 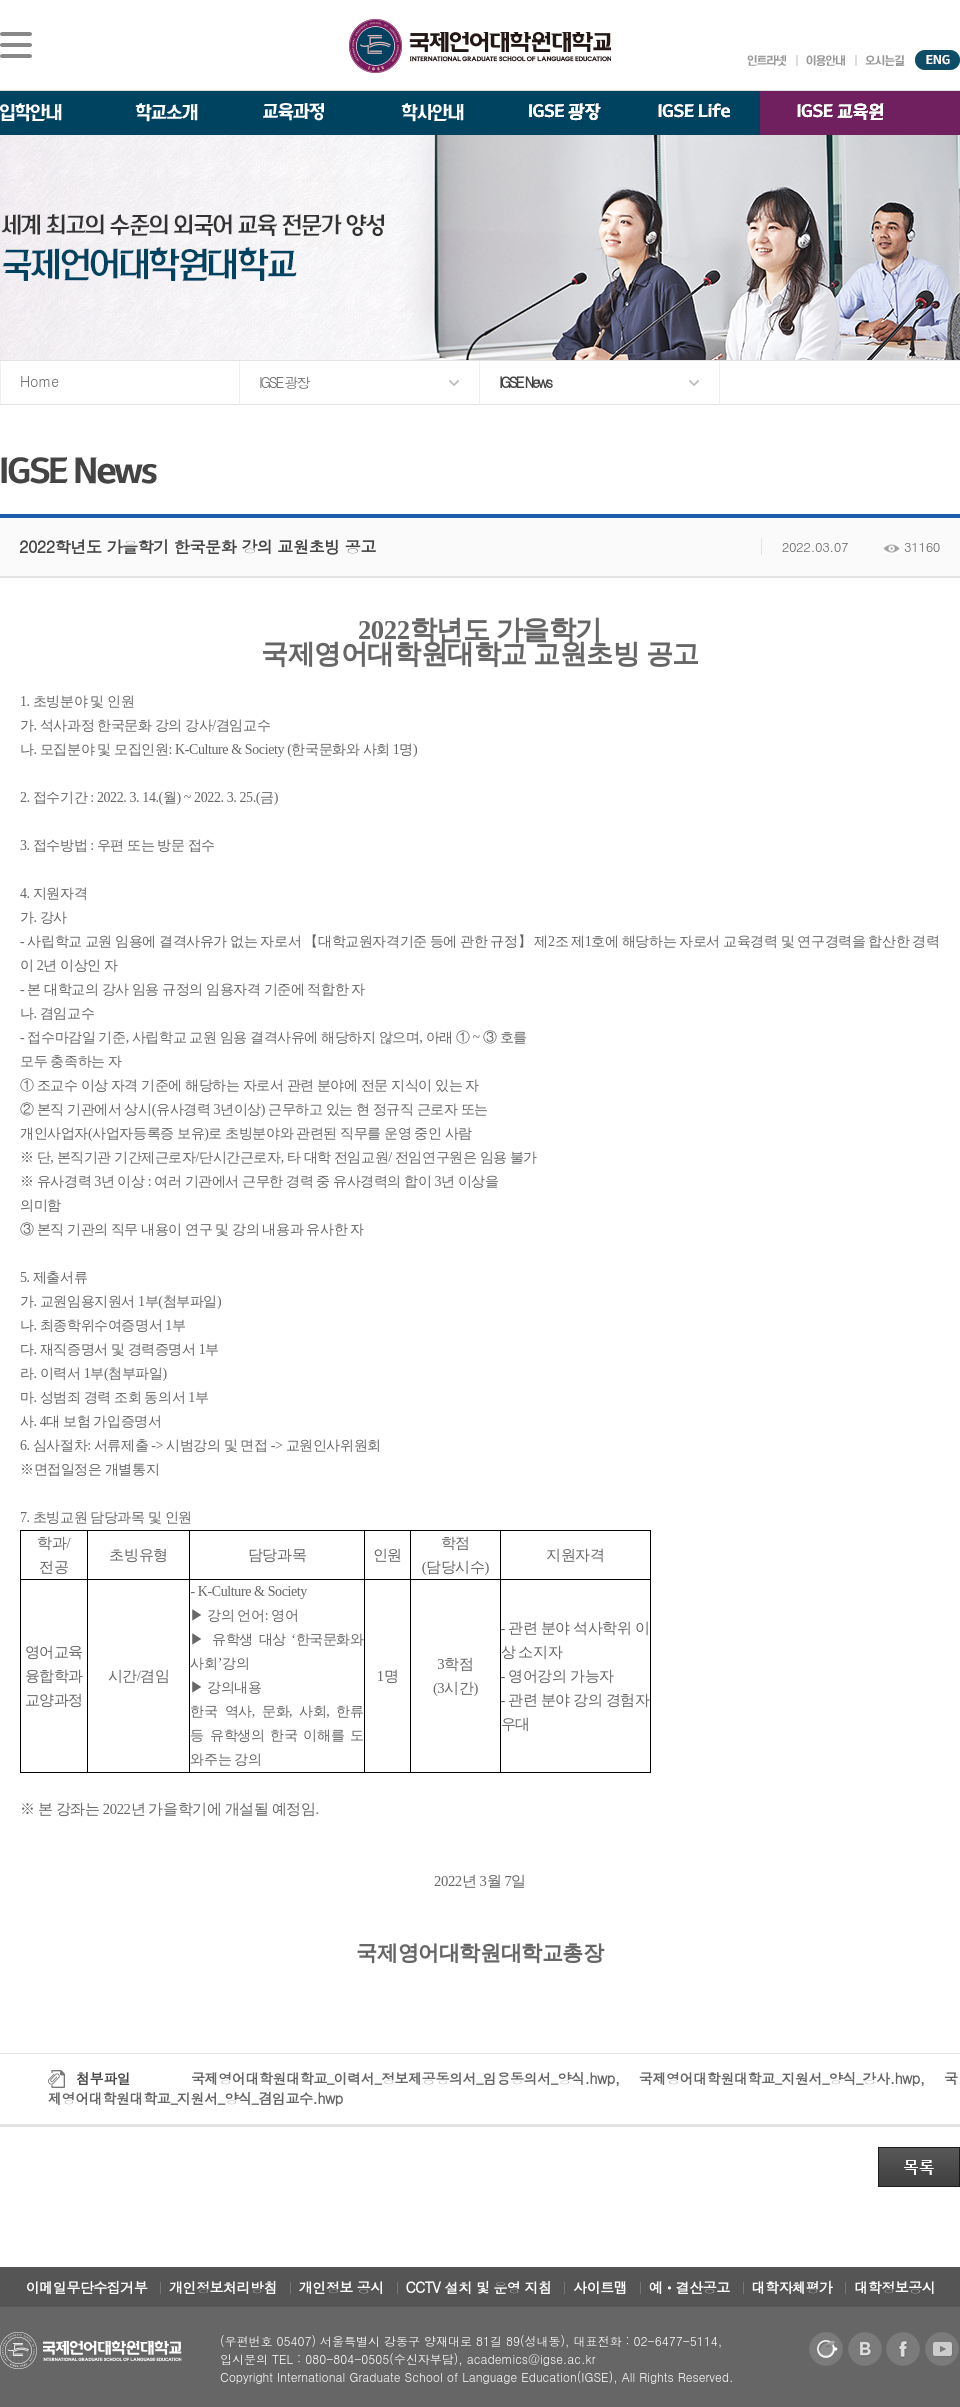 I want to click on 예ㆍ결산공고, so click(x=689, y=2287).